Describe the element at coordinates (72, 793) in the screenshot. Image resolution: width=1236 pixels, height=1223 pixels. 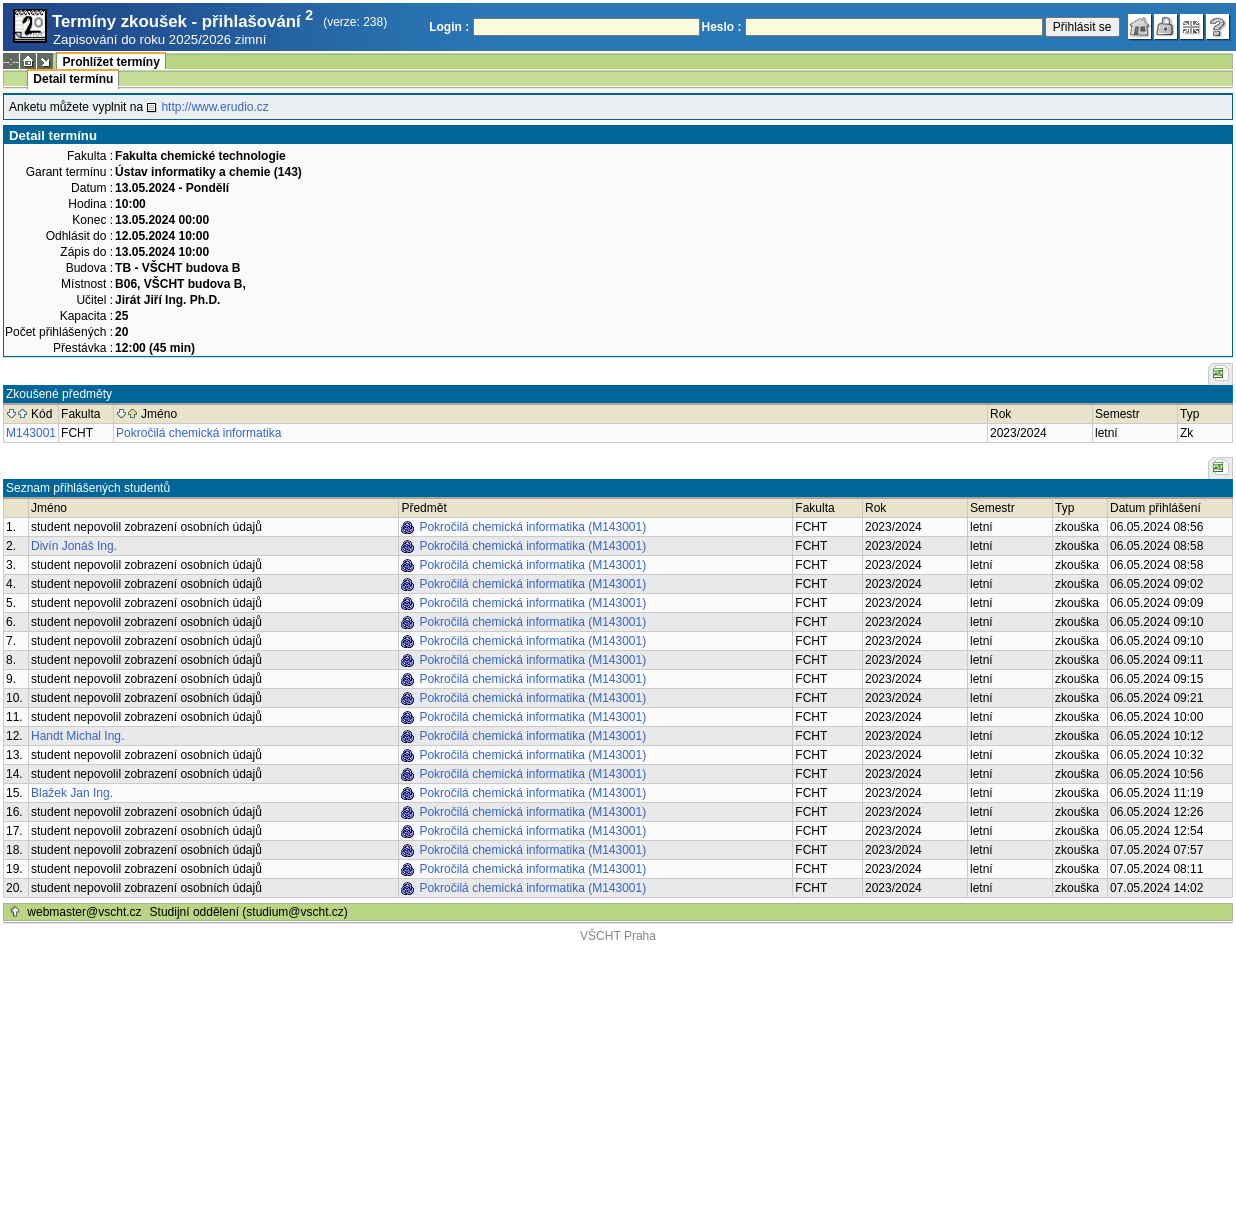
I see `Blažek Jan Ing.` at that location.